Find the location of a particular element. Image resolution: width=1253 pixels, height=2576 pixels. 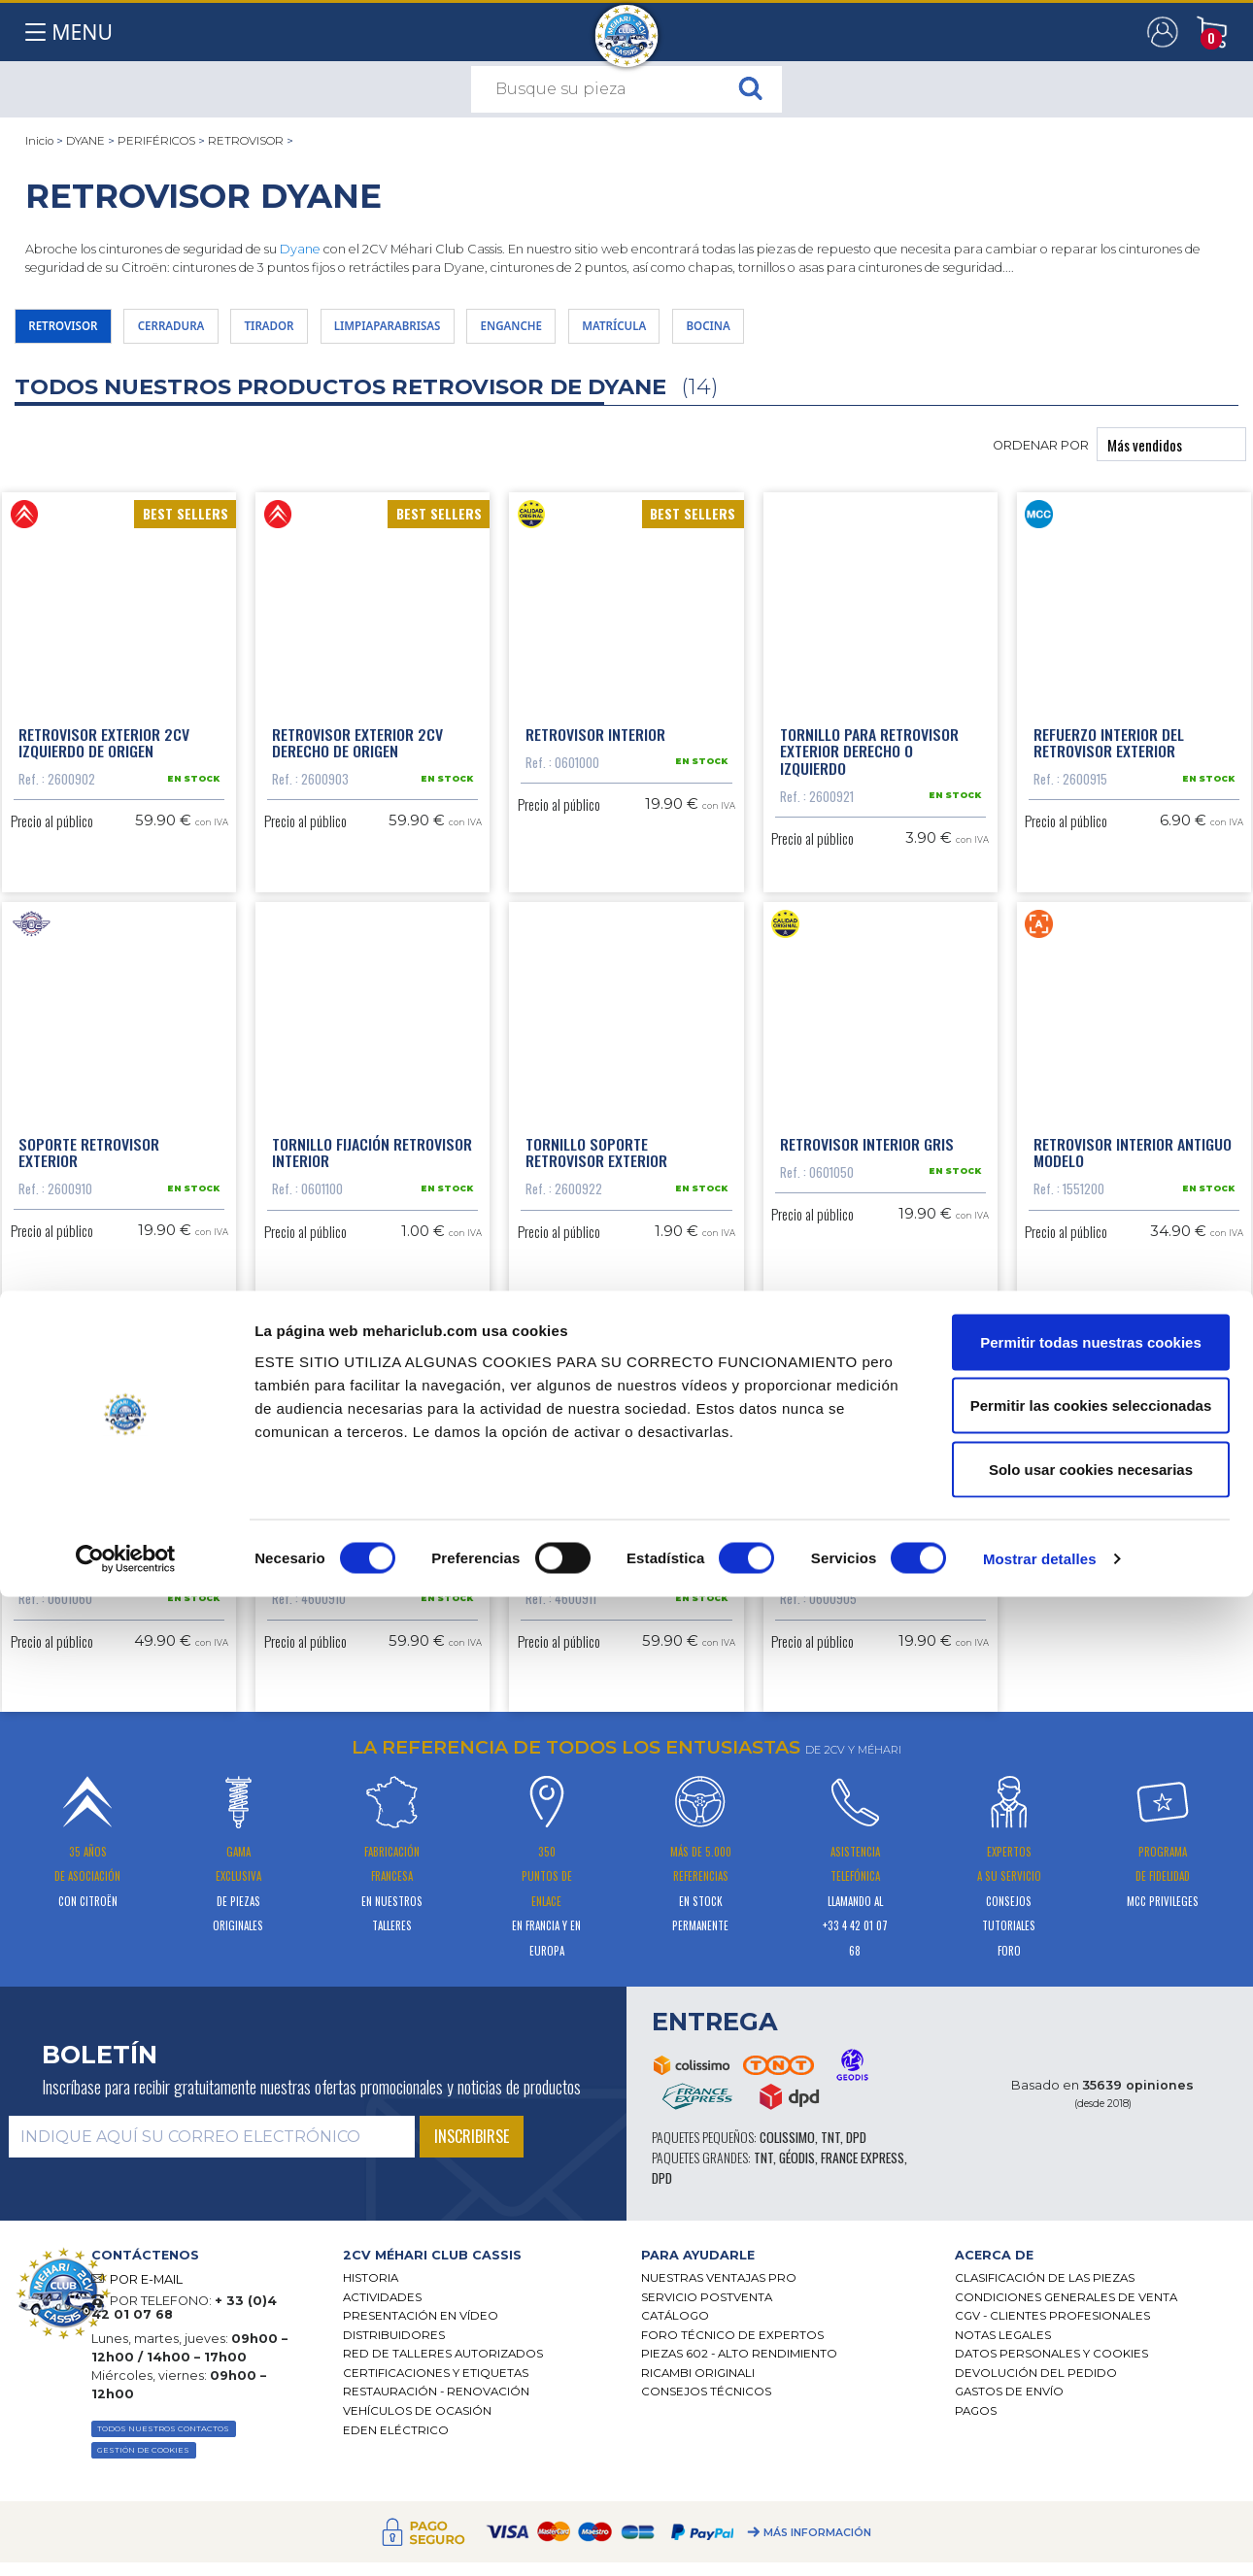

Mostrar detalles is located at coordinates (1040, 2537).